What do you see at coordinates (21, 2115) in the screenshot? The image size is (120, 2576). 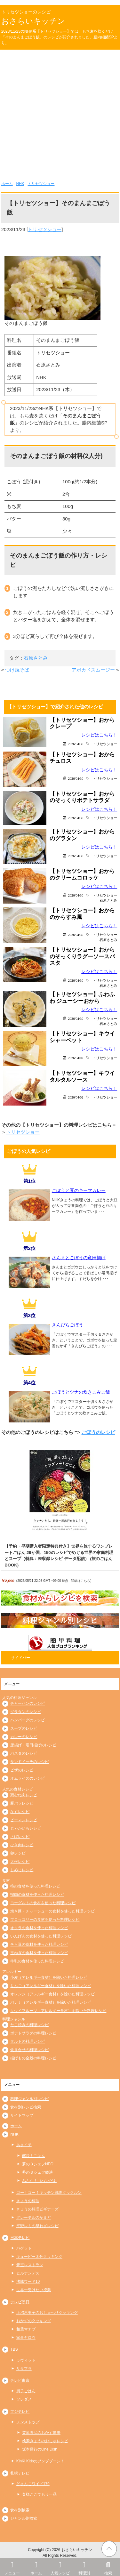 I see `サイトマップ` at bounding box center [21, 2115].